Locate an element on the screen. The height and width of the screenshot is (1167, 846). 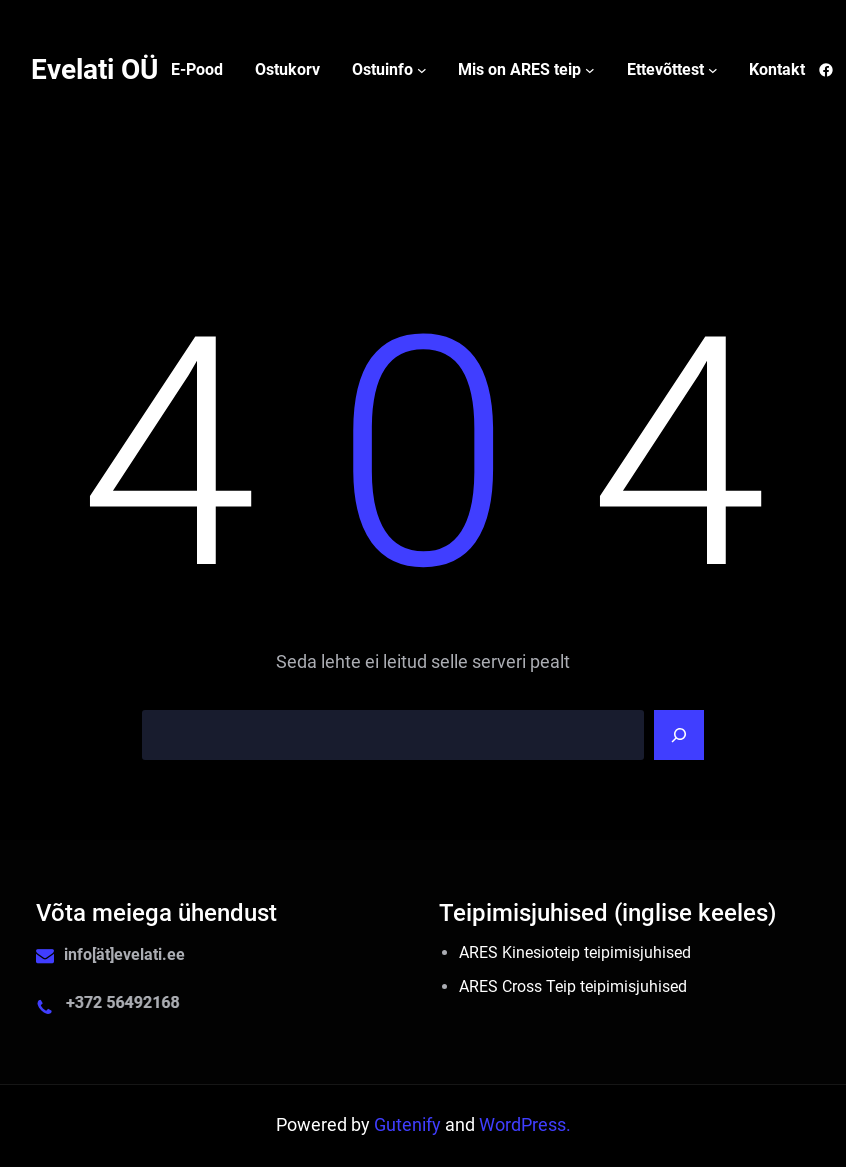
ARES Kinesioteip teipimisjuhised is located at coordinates (575, 952).